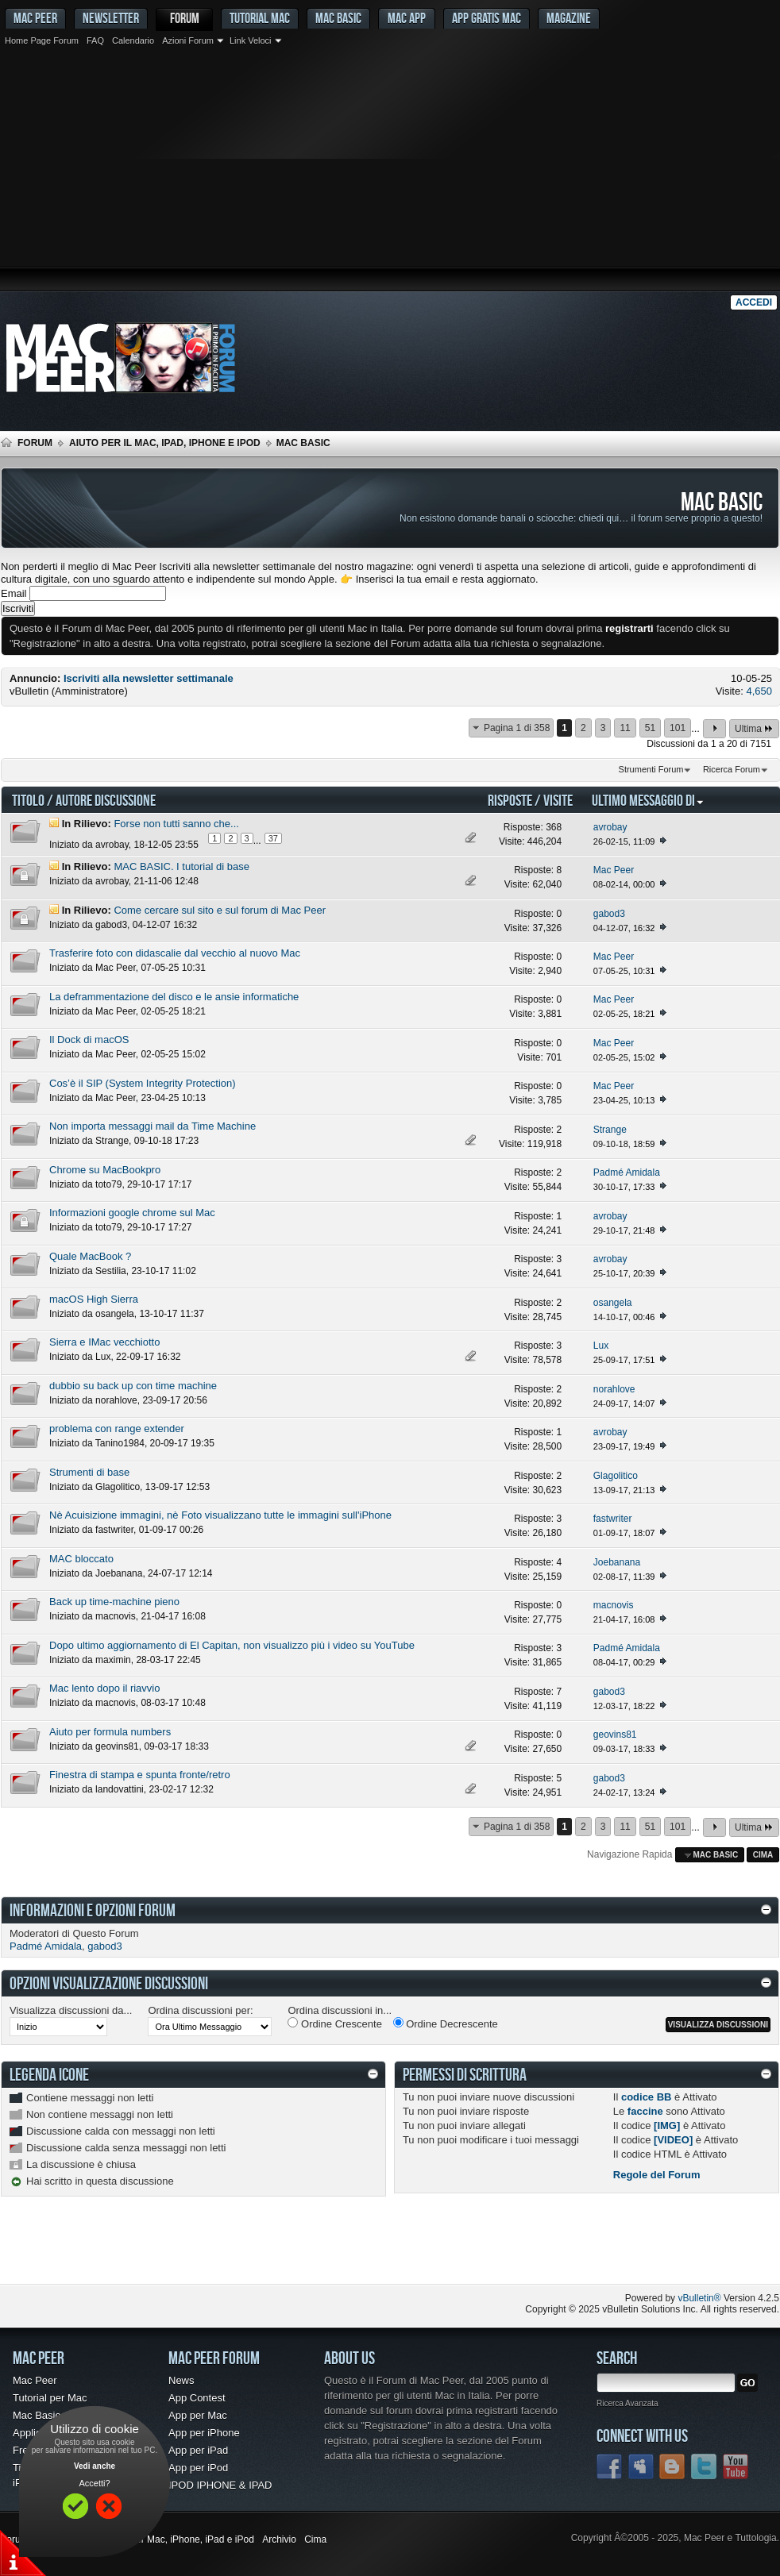 This screenshot has height=2576, width=780. What do you see at coordinates (174, 997) in the screenshot?
I see `La deframmentazione del disco e le ansie informatiche` at bounding box center [174, 997].